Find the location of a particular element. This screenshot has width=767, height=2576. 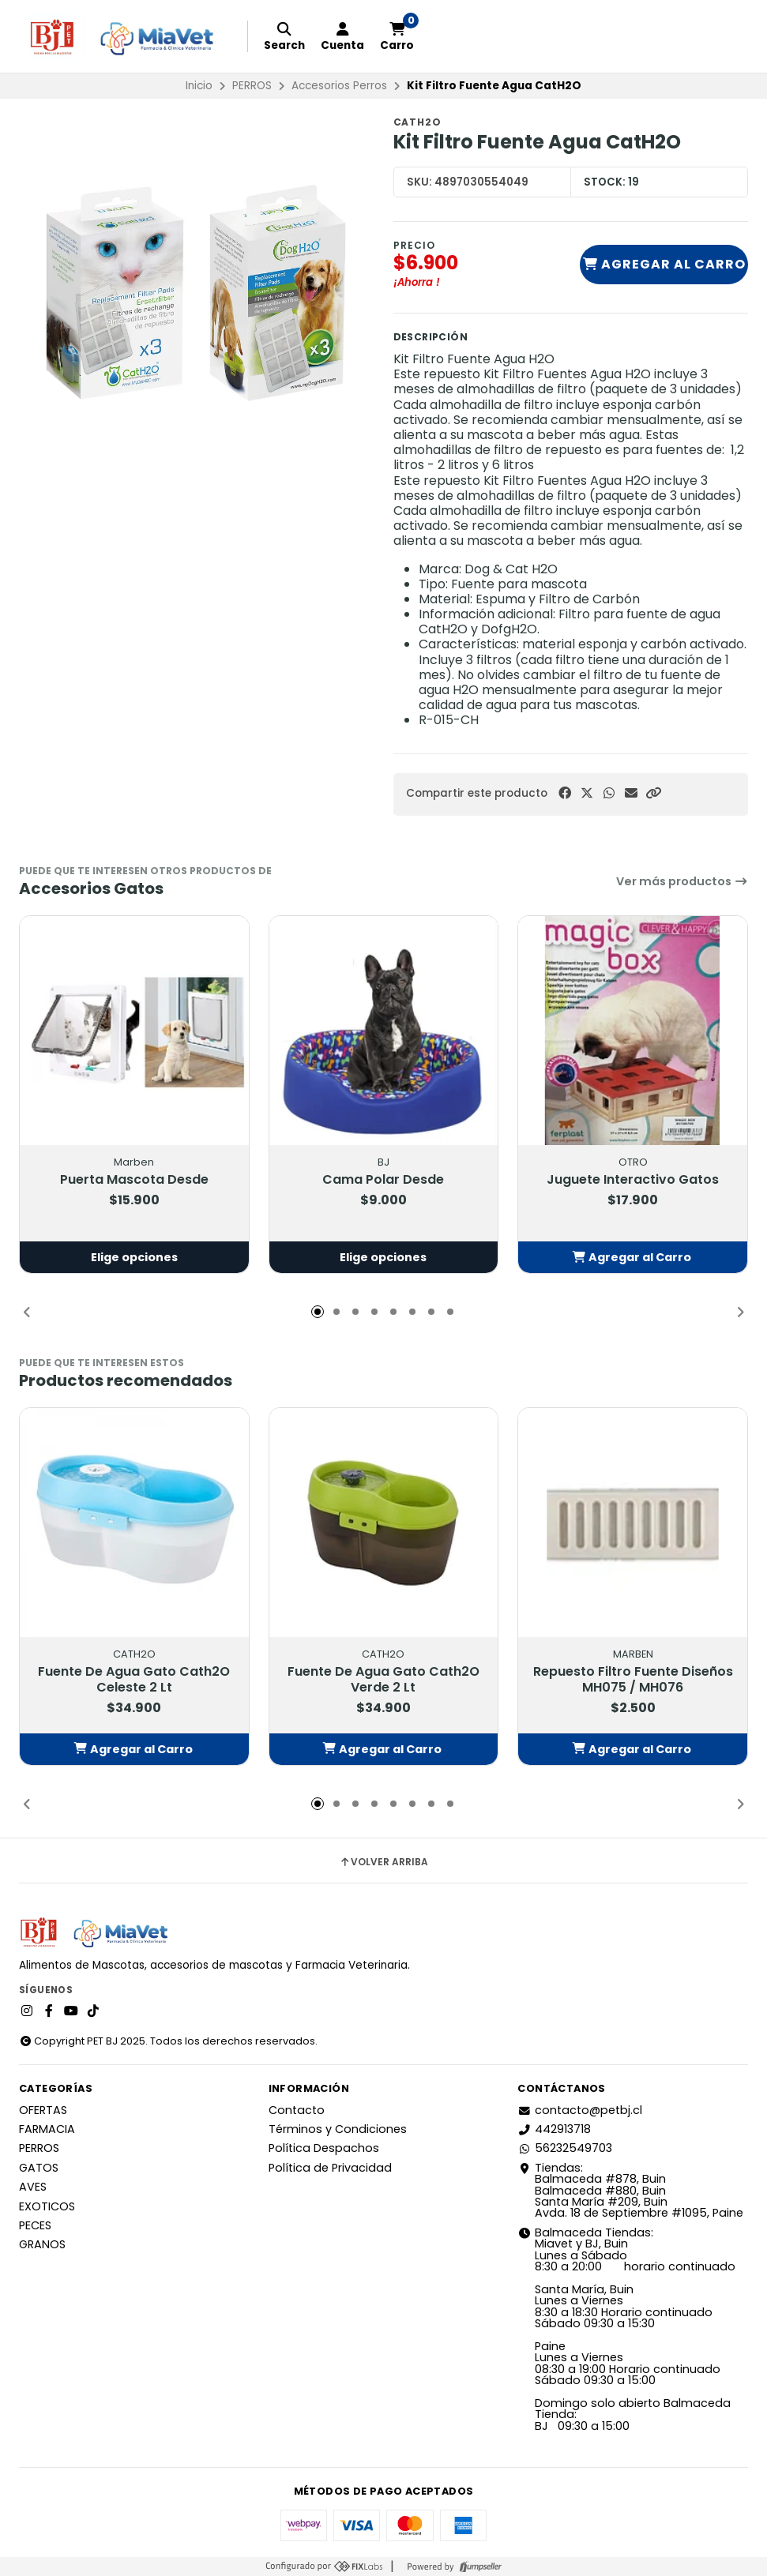

Inicio is located at coordinates (199, 85).